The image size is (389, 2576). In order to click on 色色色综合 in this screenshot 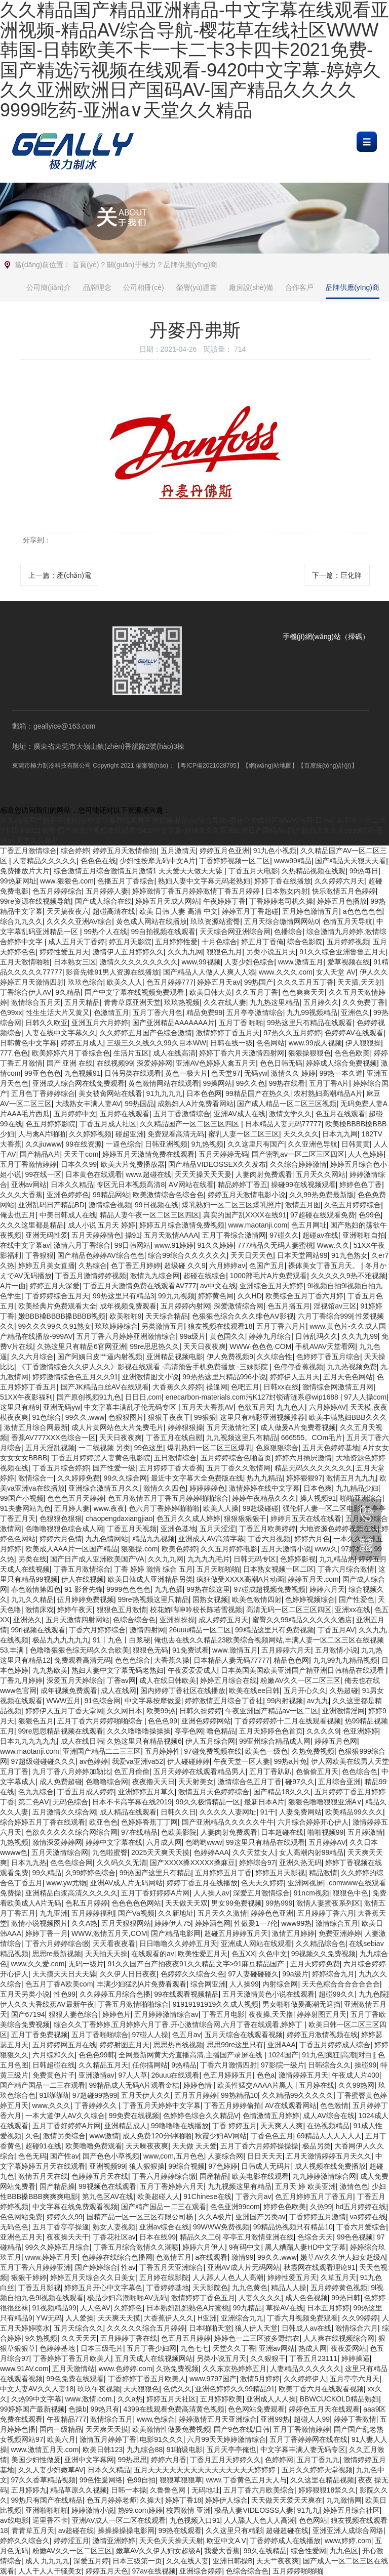, I will do `click(132, 1660)`.